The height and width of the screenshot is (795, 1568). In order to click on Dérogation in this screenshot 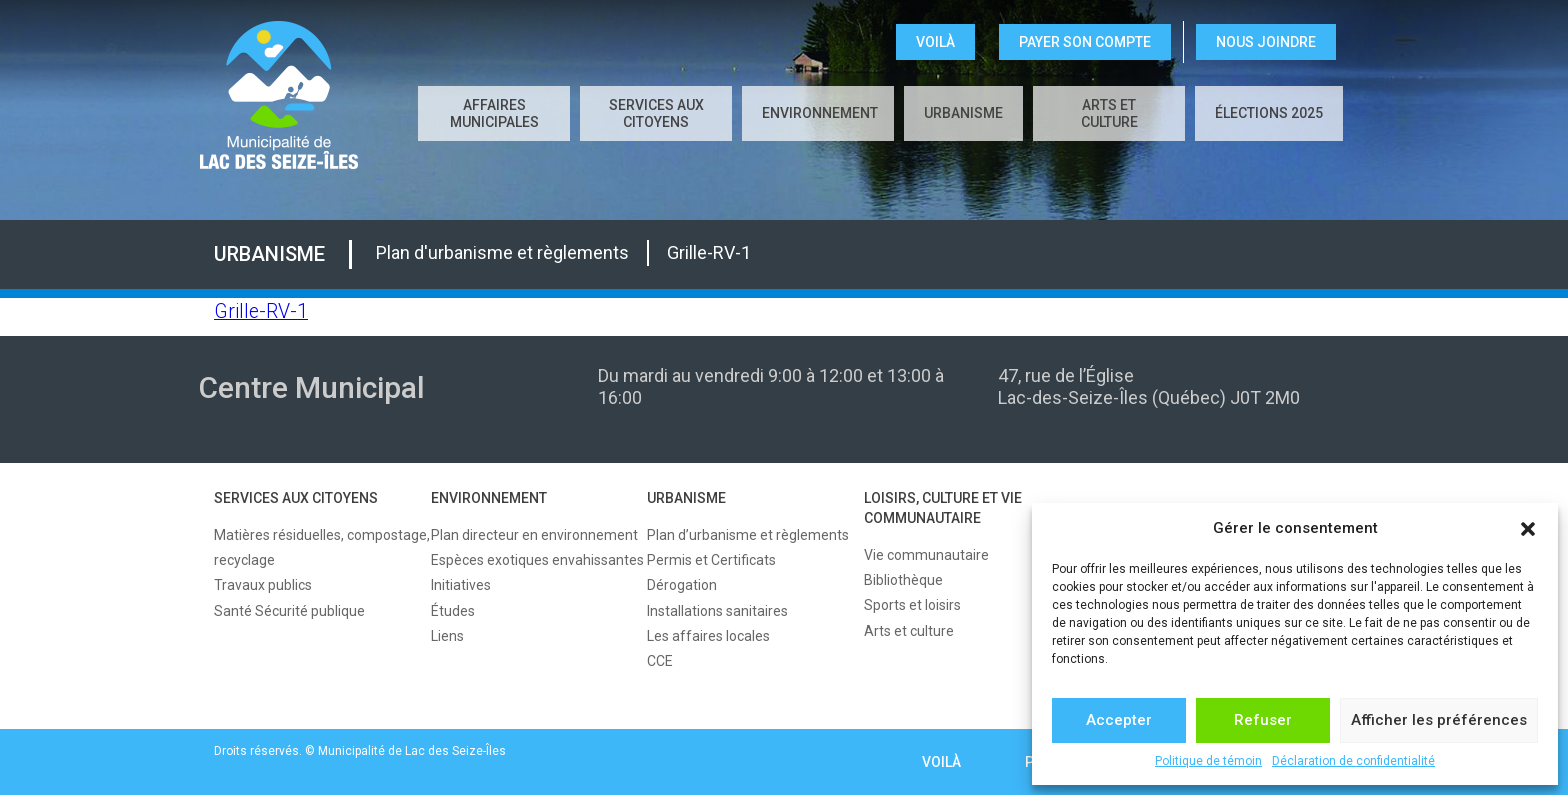, I will do `click(682, 585)`.